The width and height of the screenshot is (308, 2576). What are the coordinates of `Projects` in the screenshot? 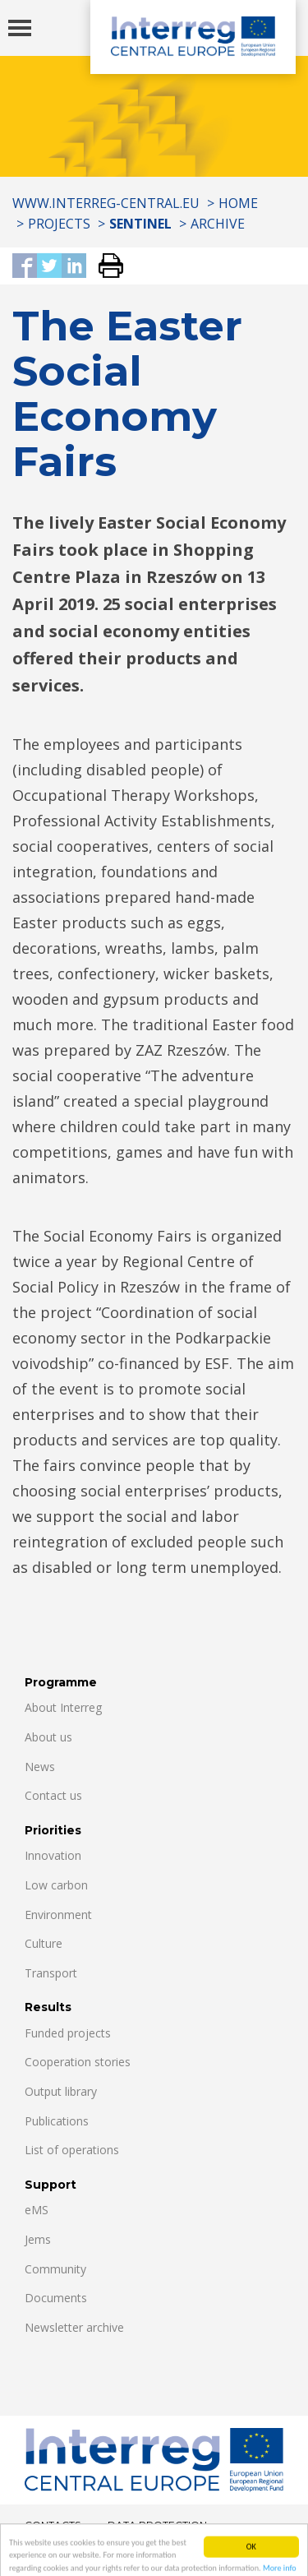 It's located at (59, 224).